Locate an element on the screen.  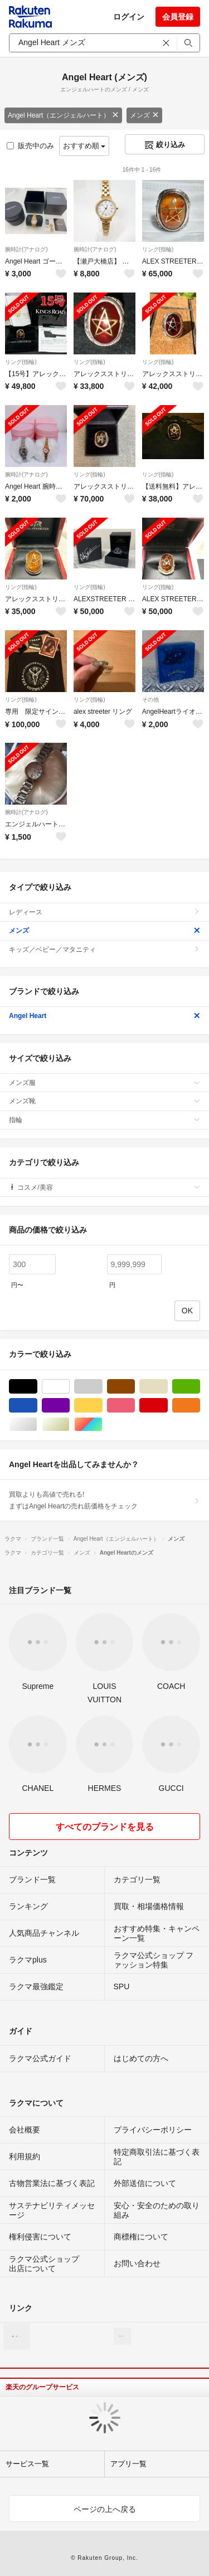
レッド/赤色系 is located at coordinates (167, 1405).